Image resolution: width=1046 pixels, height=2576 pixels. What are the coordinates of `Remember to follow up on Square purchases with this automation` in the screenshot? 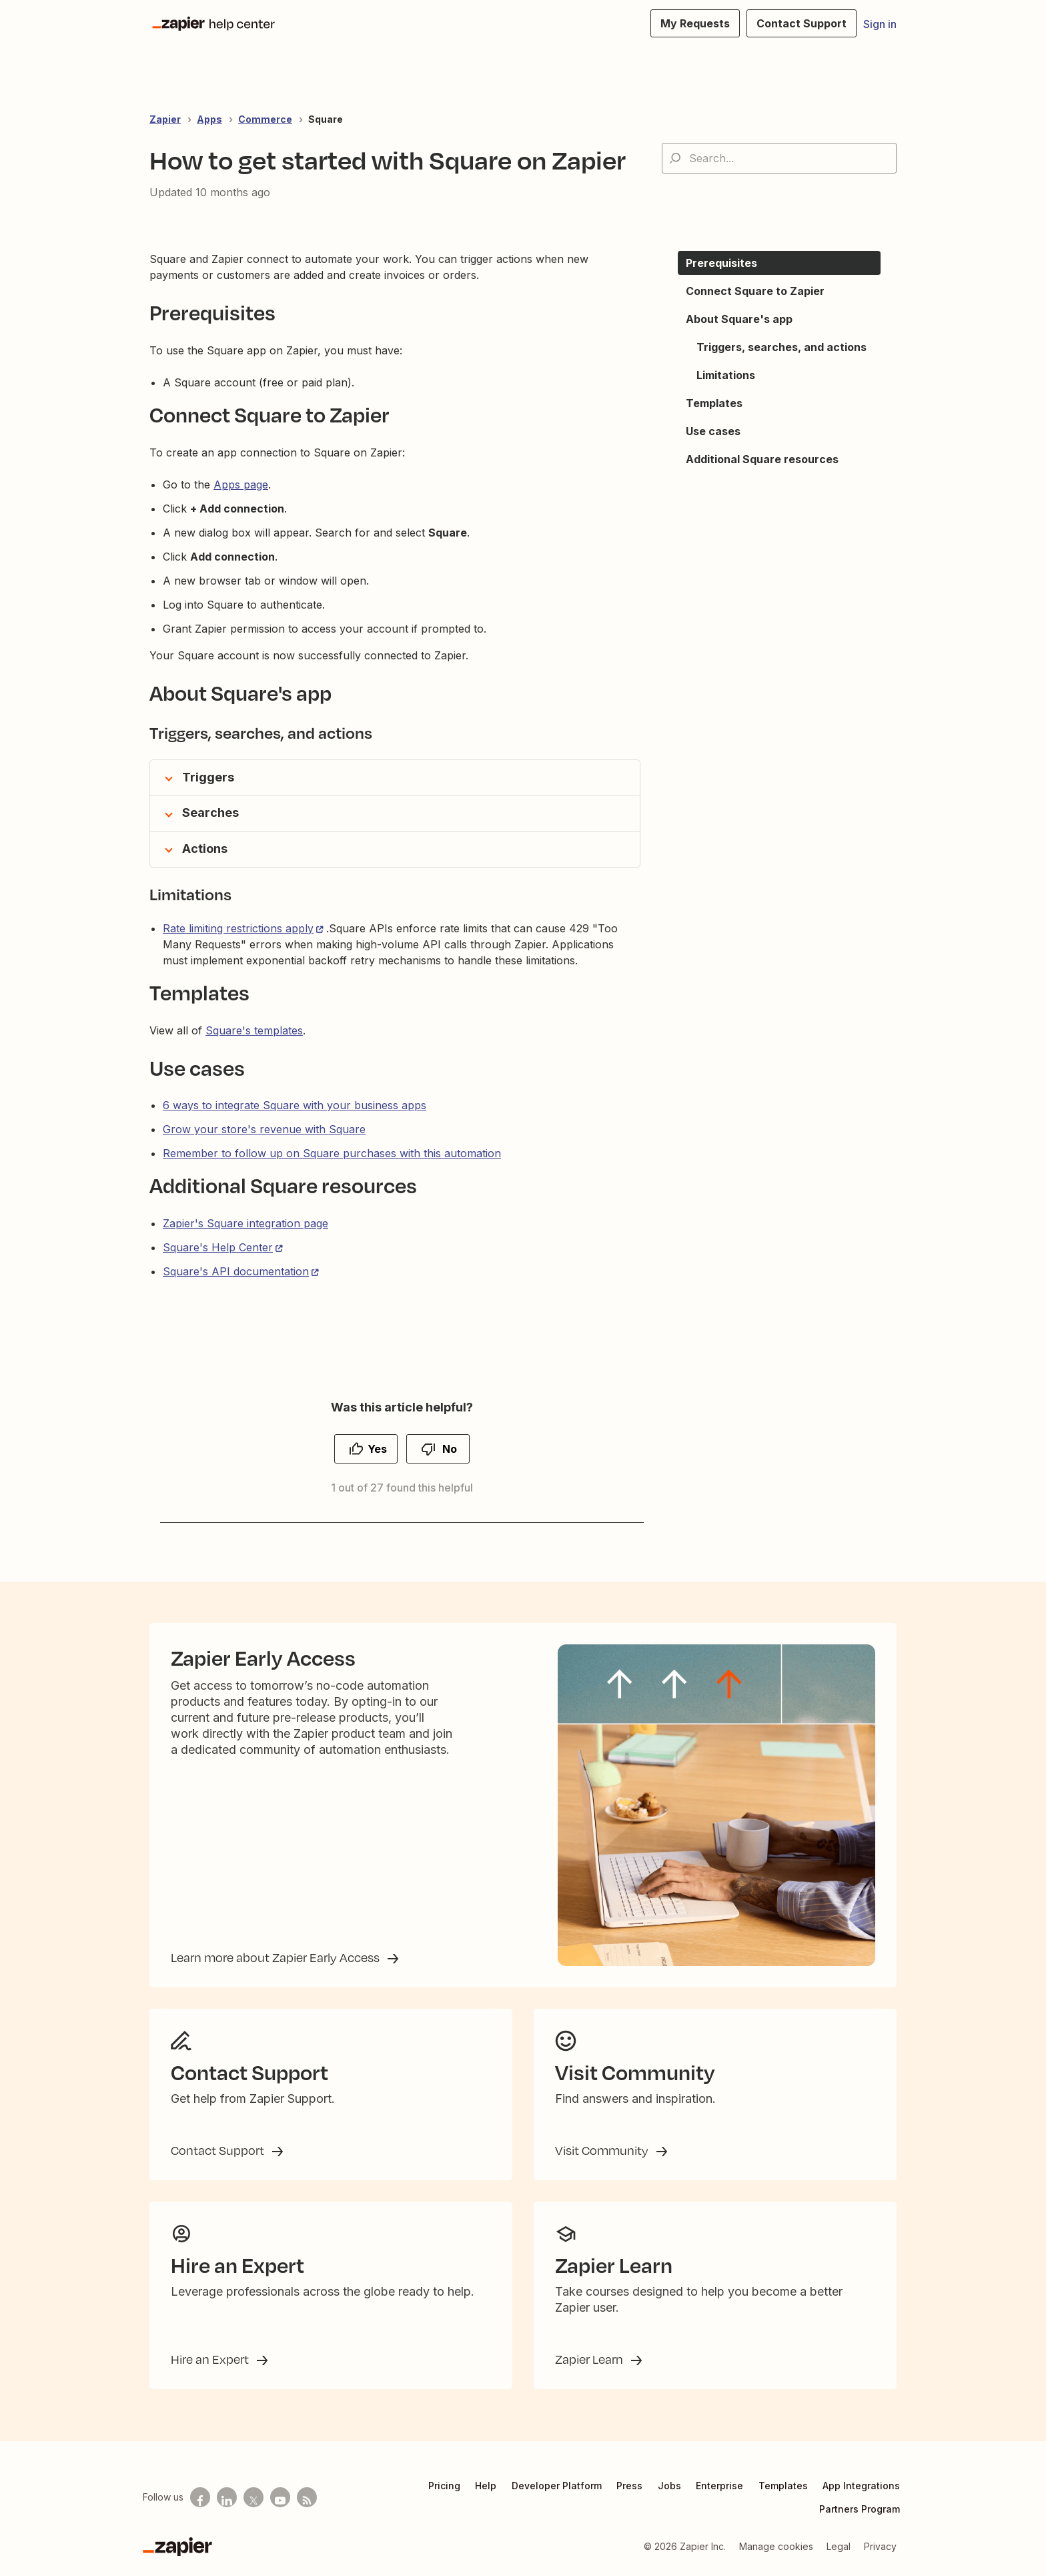 It's located at (332, 1153).